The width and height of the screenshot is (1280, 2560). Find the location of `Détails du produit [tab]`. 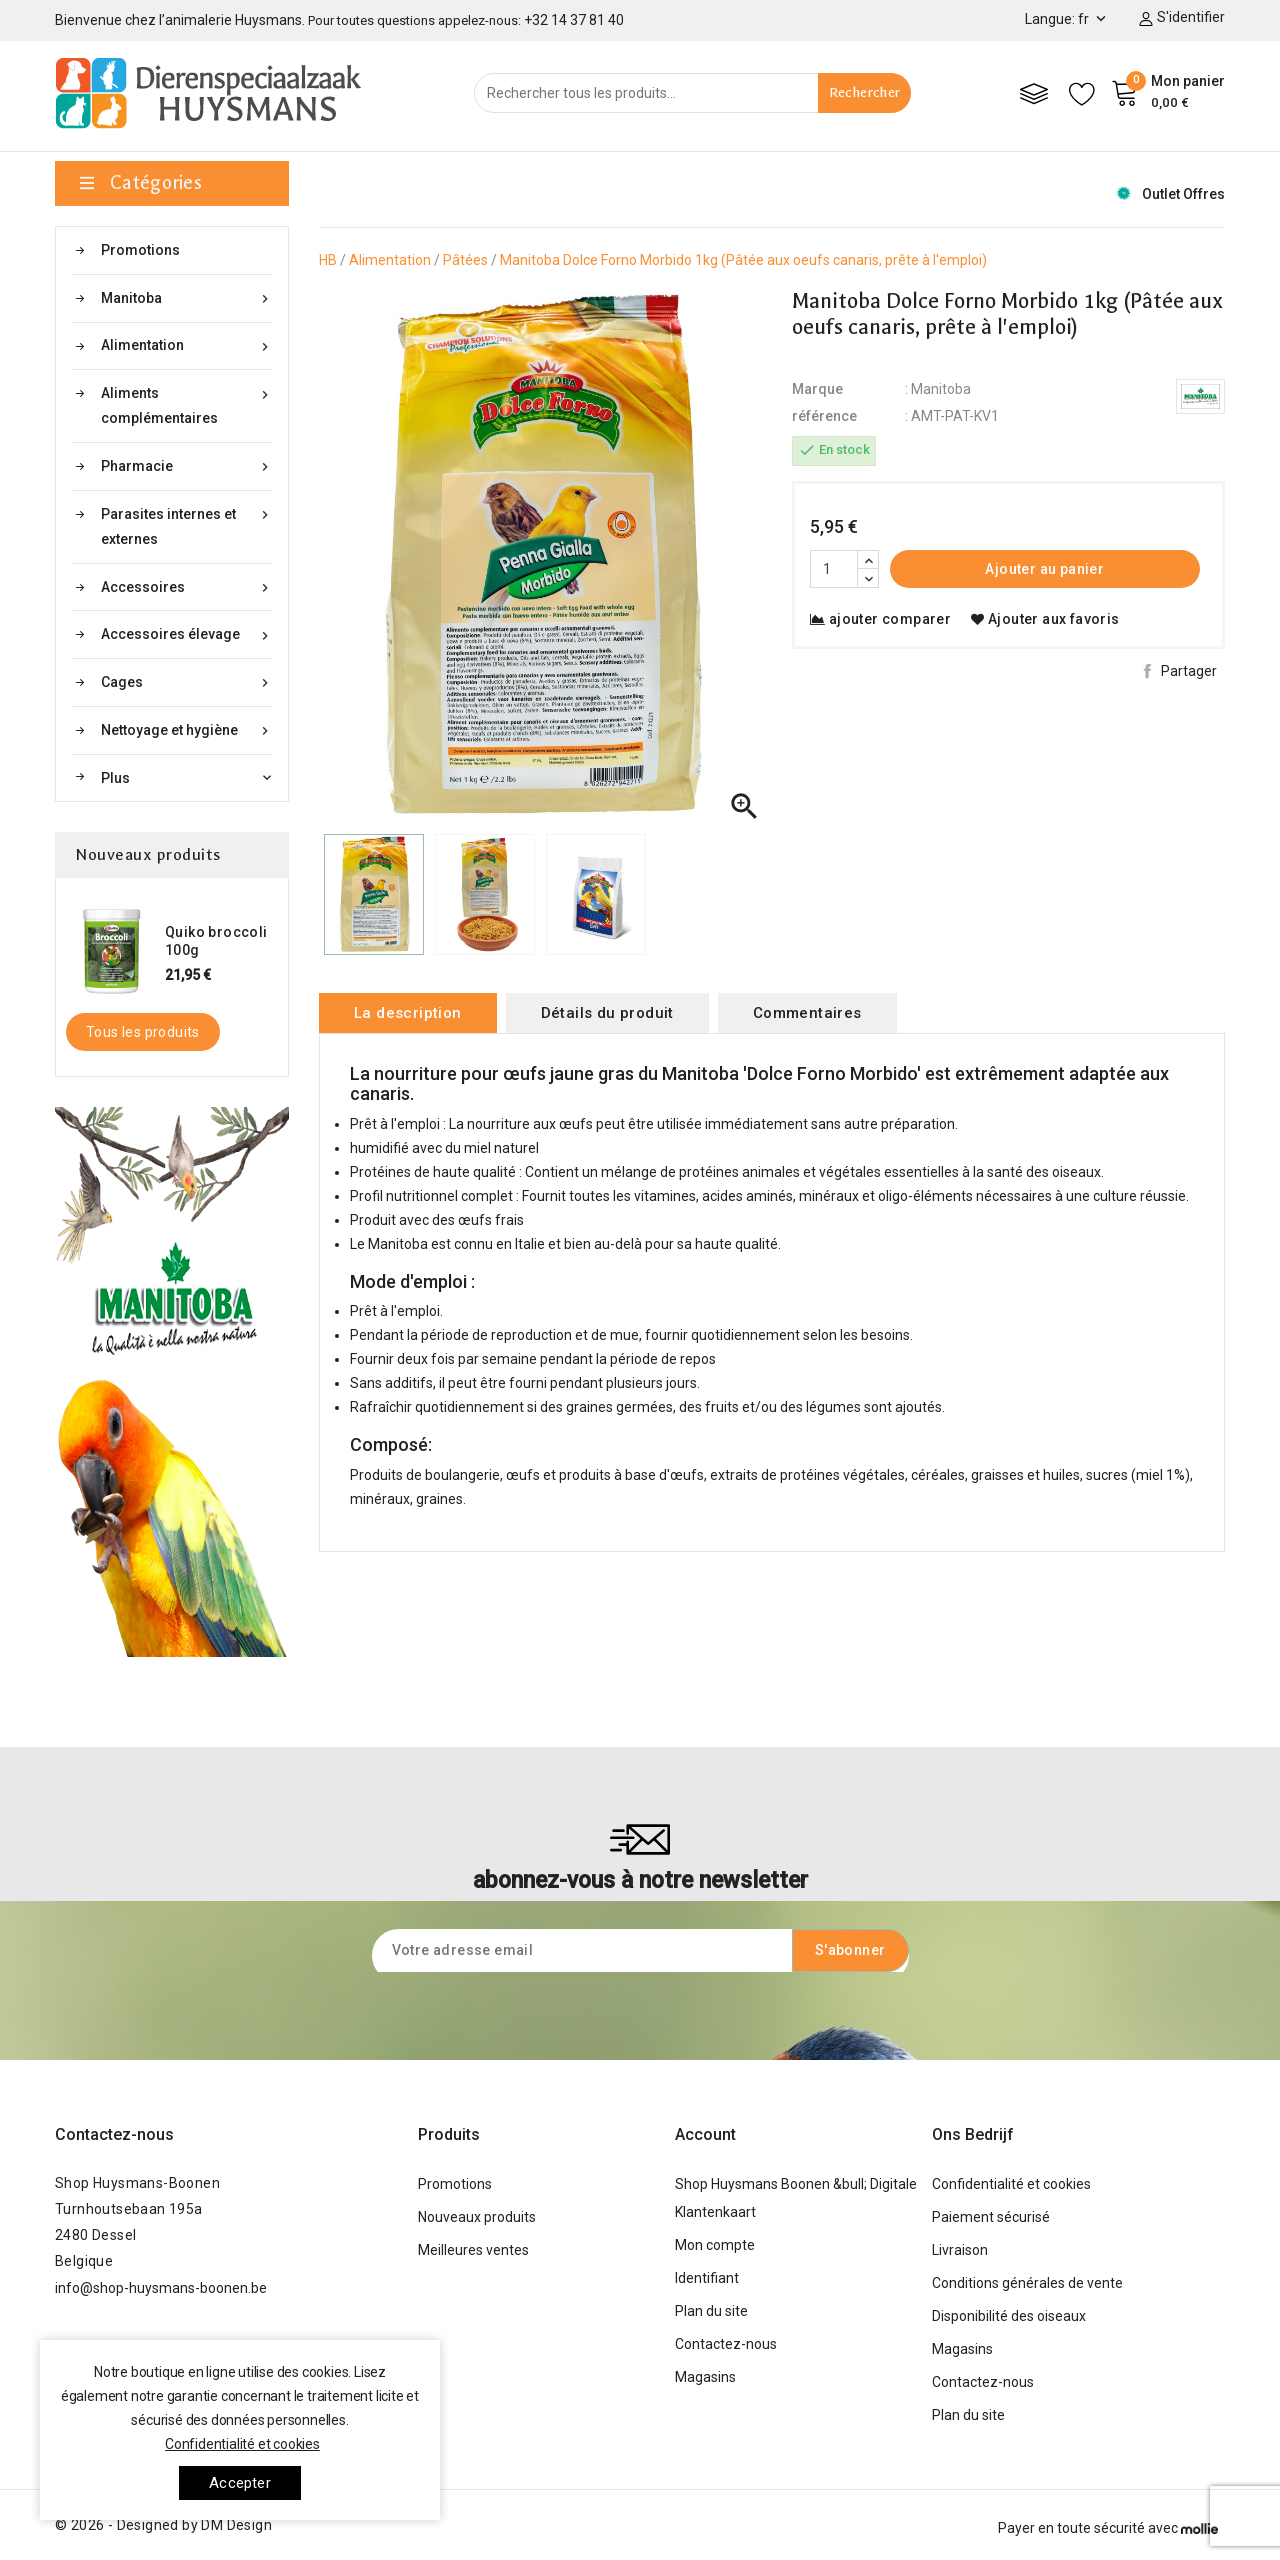

Détails du produit [tab] is located at coordinates (607, 1013).